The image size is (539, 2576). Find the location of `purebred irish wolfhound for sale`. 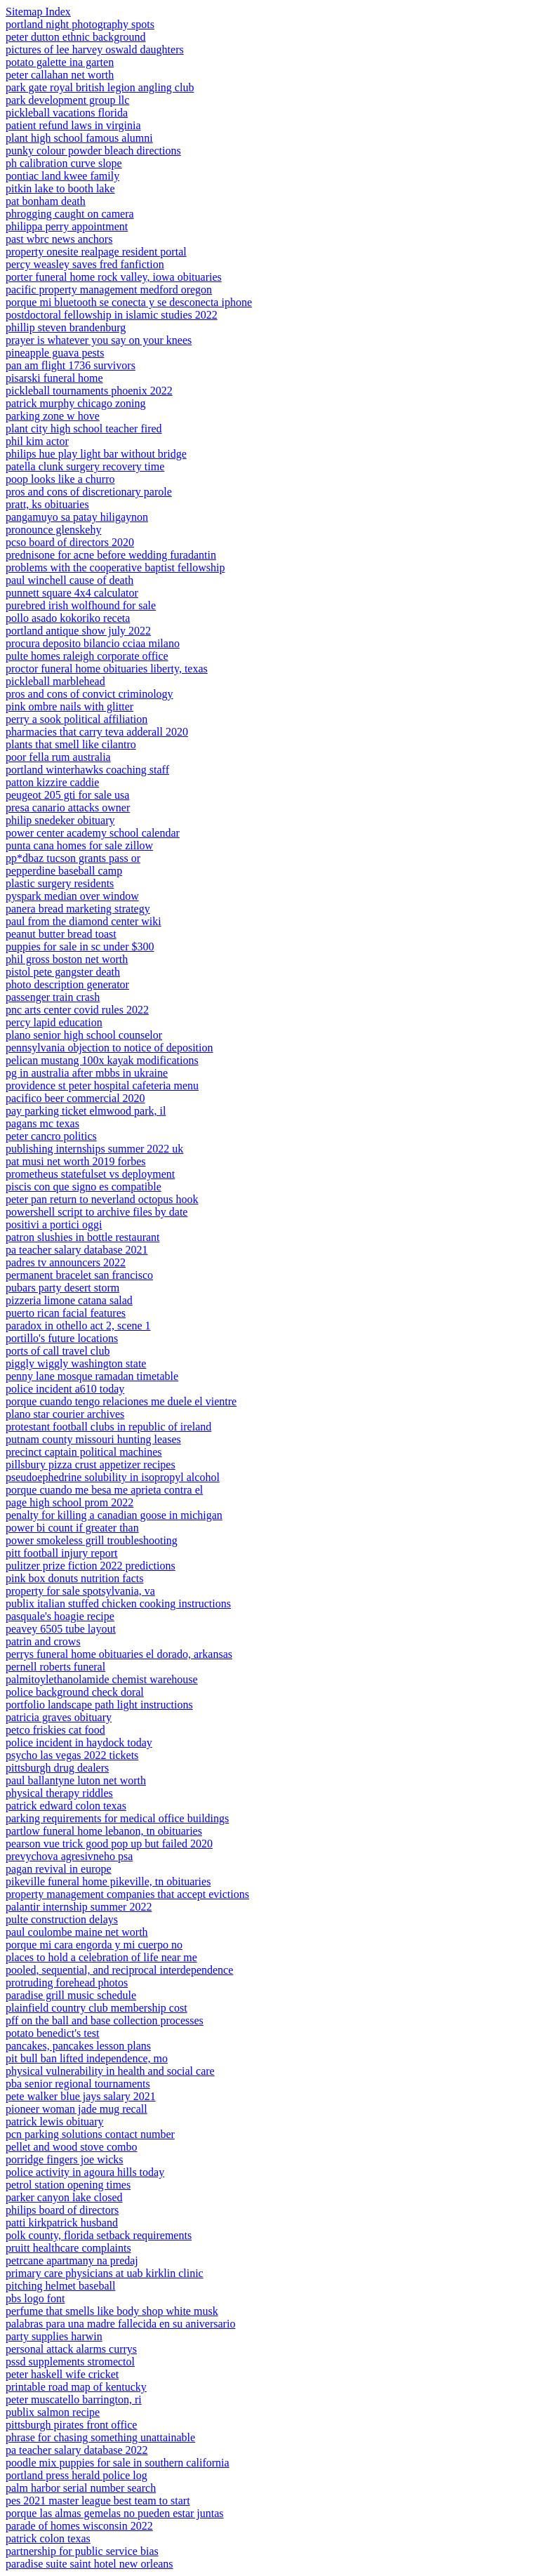

purebred irish wolfhound for sale is located at coordinates (81, 605).